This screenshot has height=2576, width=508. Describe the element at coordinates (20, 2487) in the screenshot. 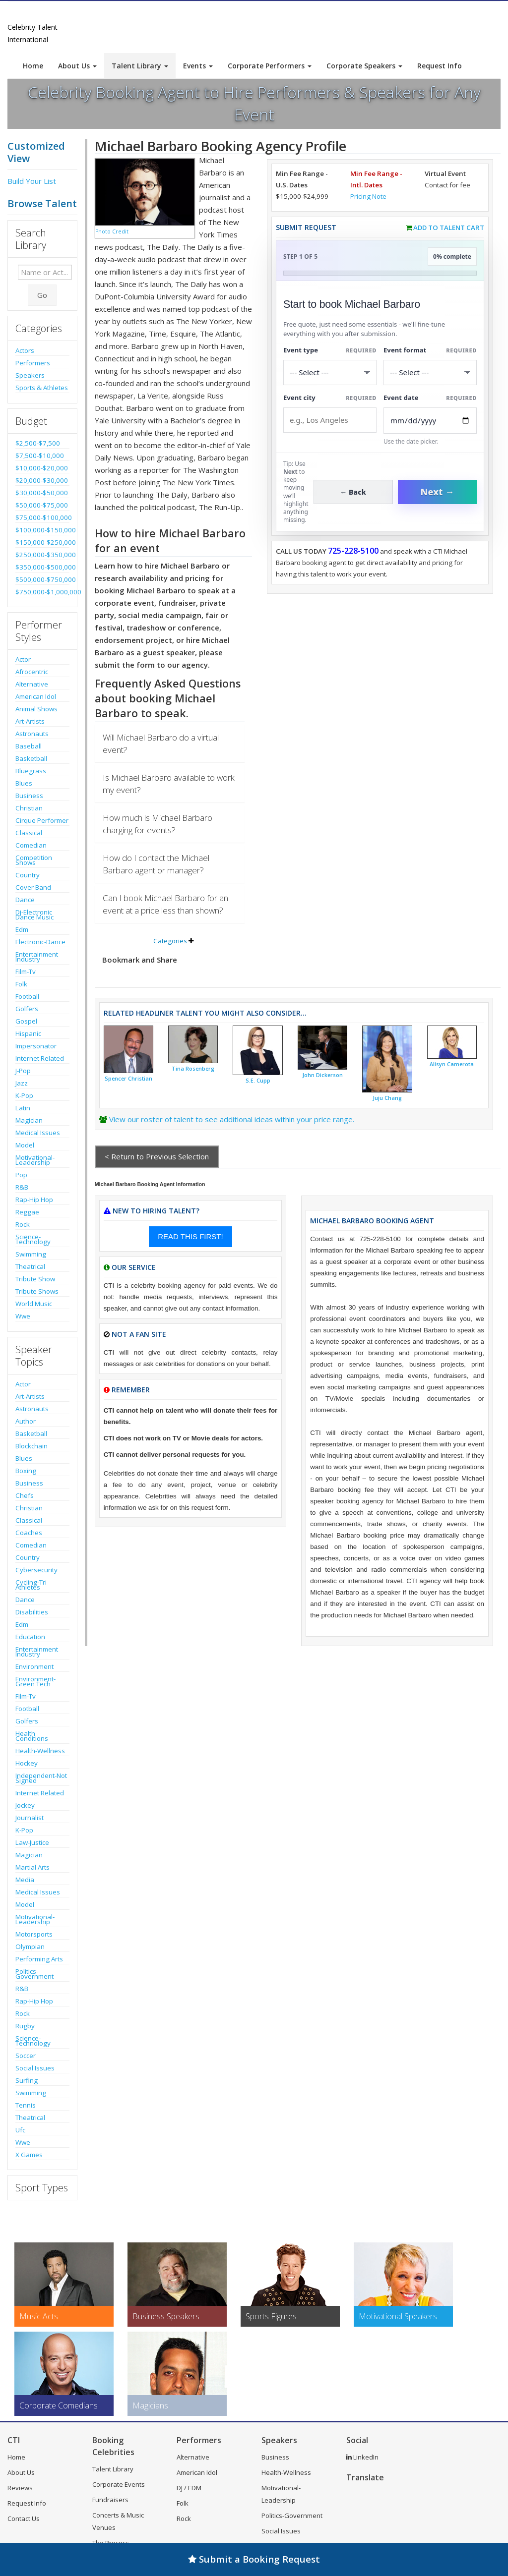

I see `Reviews` at that location.